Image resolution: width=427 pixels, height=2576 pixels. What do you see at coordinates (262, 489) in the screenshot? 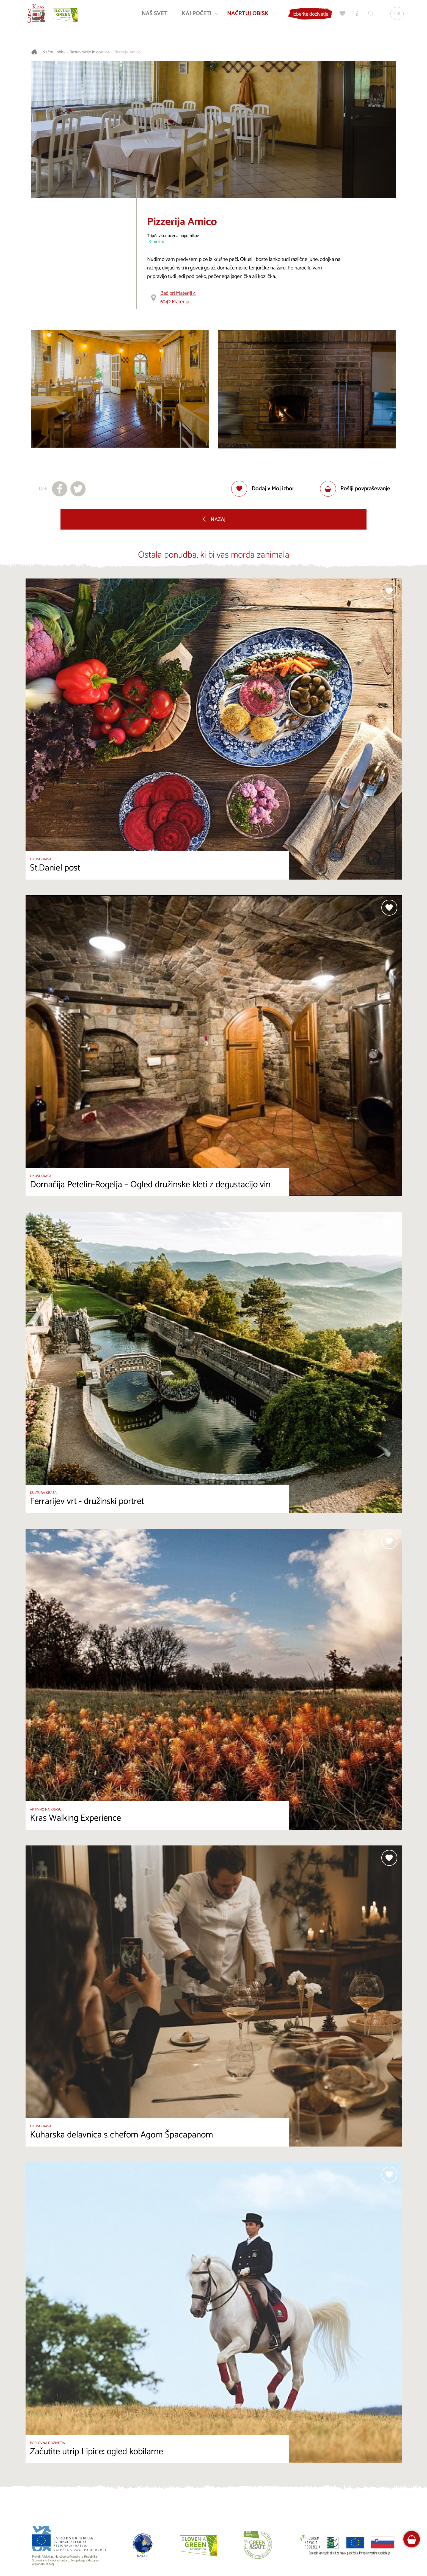
I see `[Dodaj med priljubljene]` at bounding box center [262, 489].